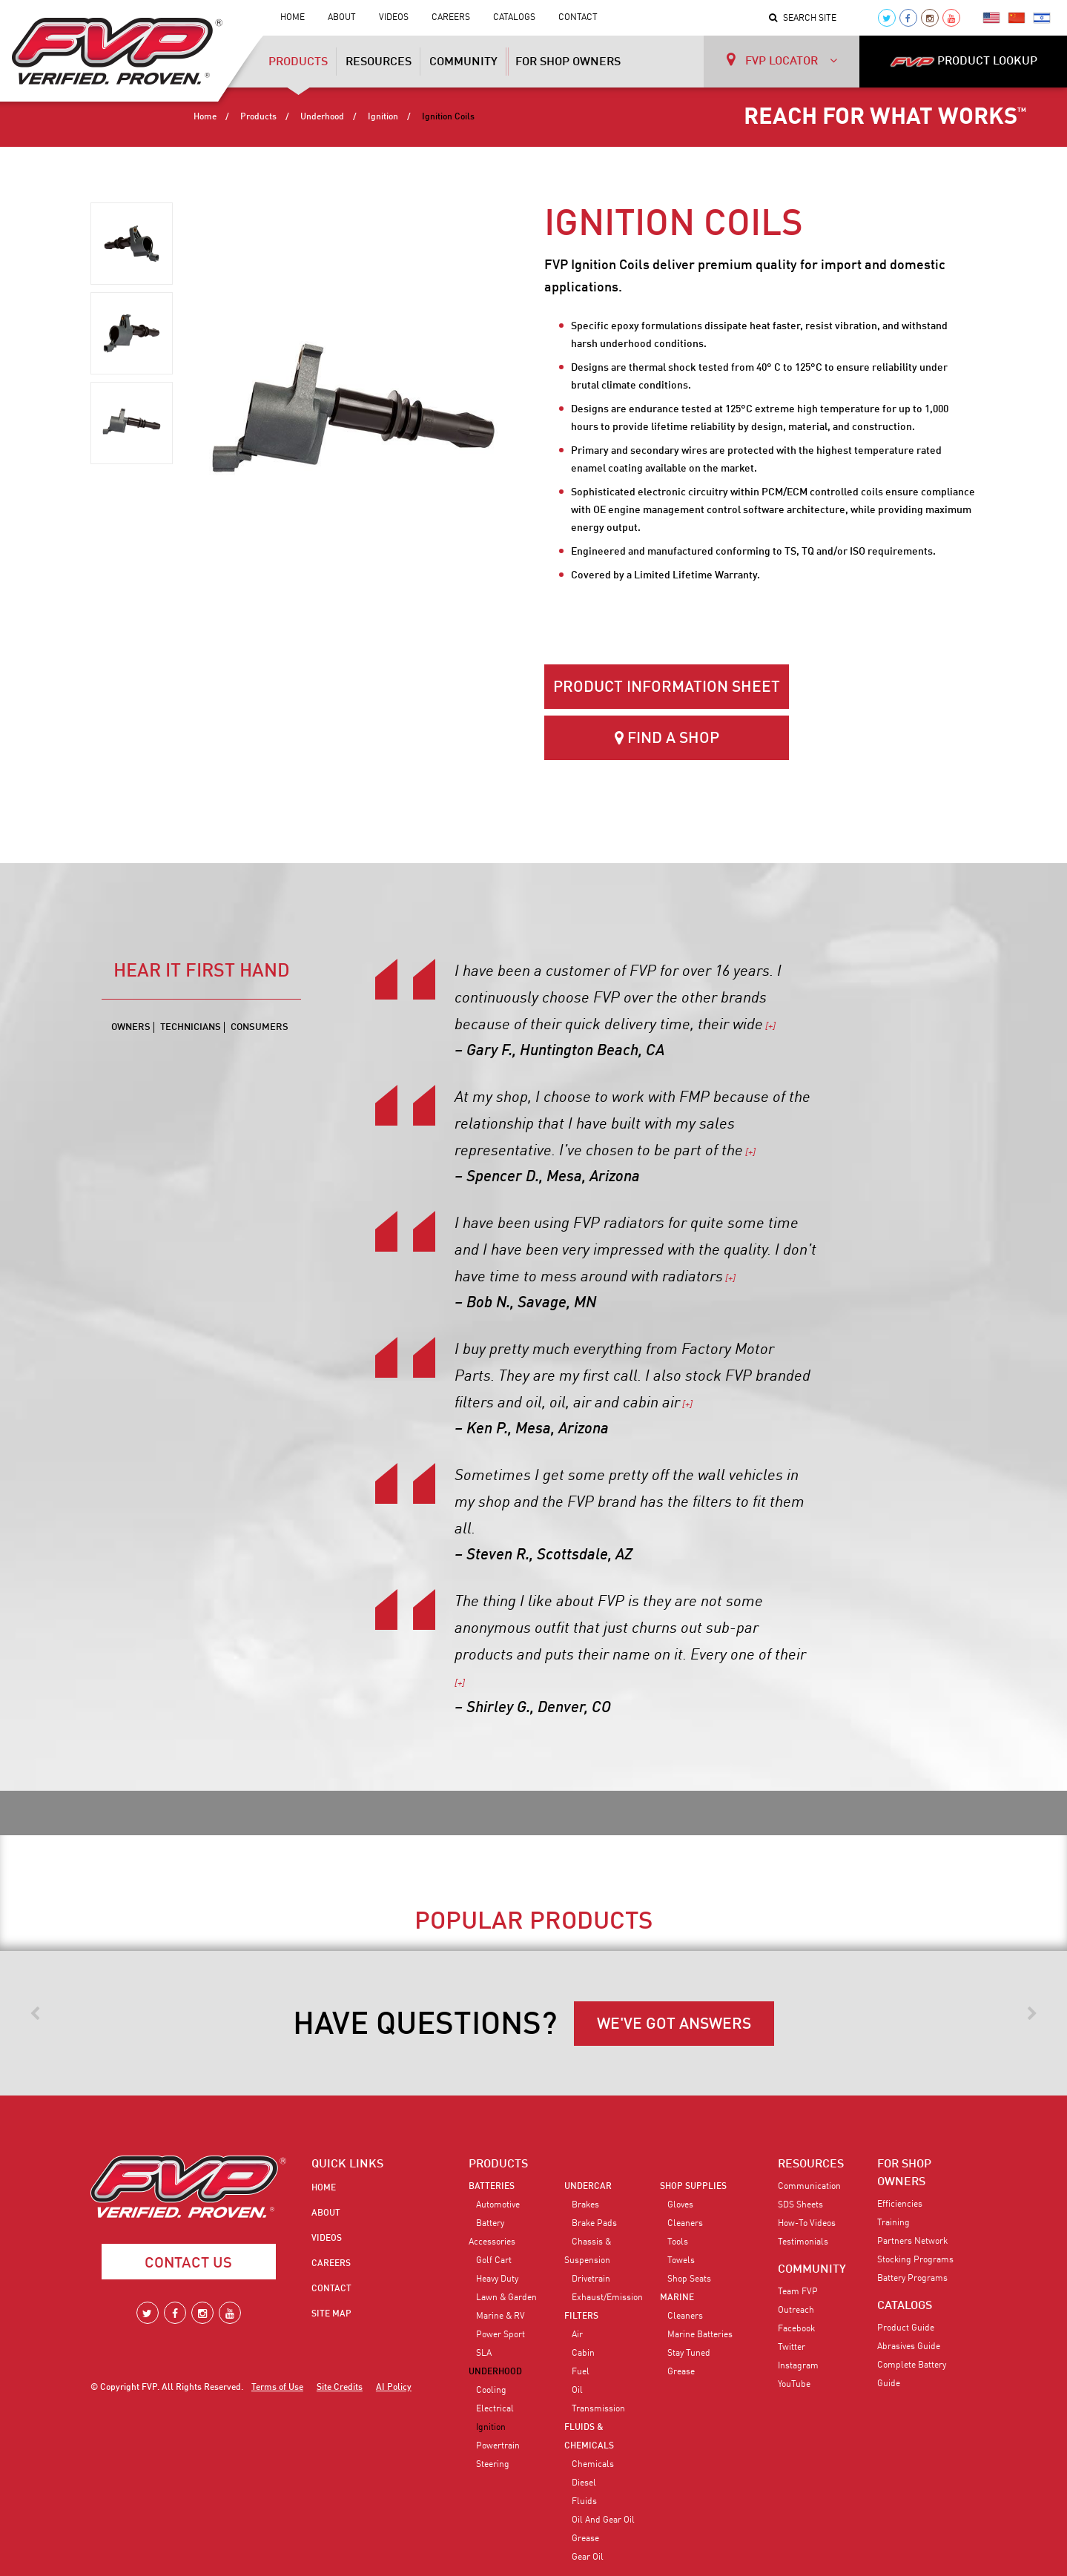 Image resolution: width=1067 pixels, height=2576 pixels. What do you see at coordinates (577, 2390) in the screenshot?
I see `Oil` at bounding box center [577, 2390].